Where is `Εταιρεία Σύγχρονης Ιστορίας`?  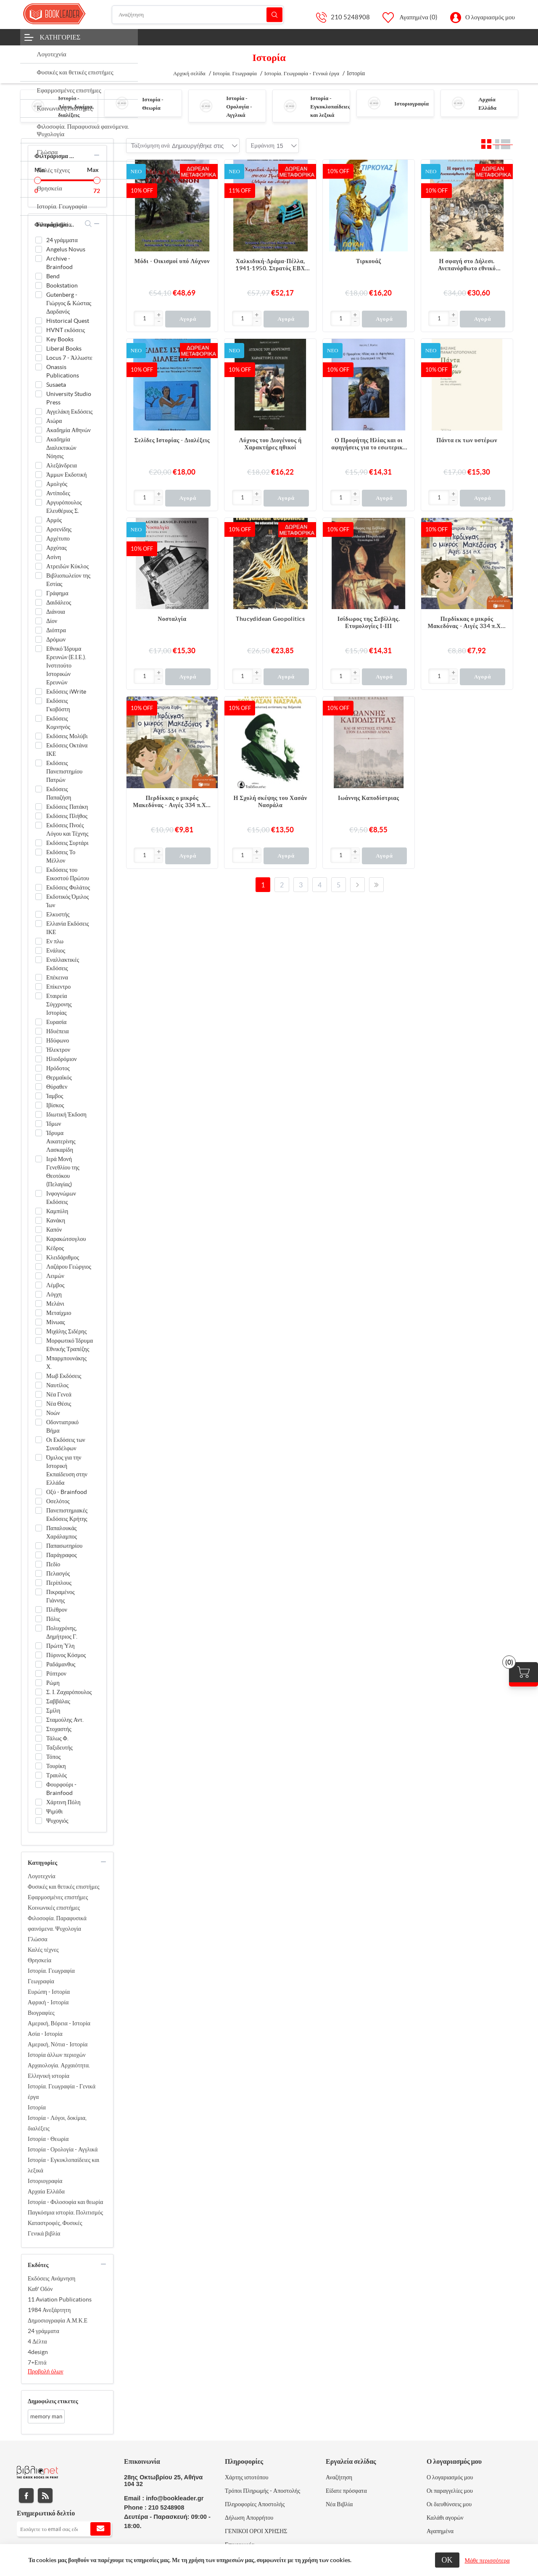
Εταιρεία Σύγχρονης Ιστορίας is located at coordinates (59, 1004).